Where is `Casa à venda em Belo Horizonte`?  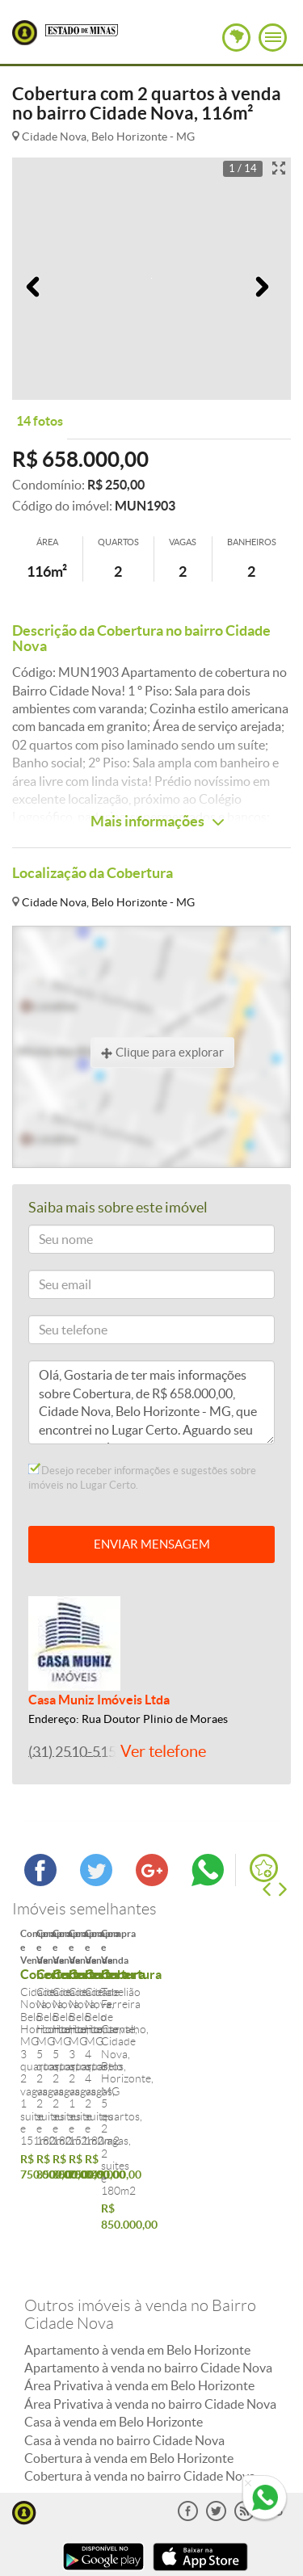 Casa à venda em Belo Horizonte is located at coordinates (113, 2317).